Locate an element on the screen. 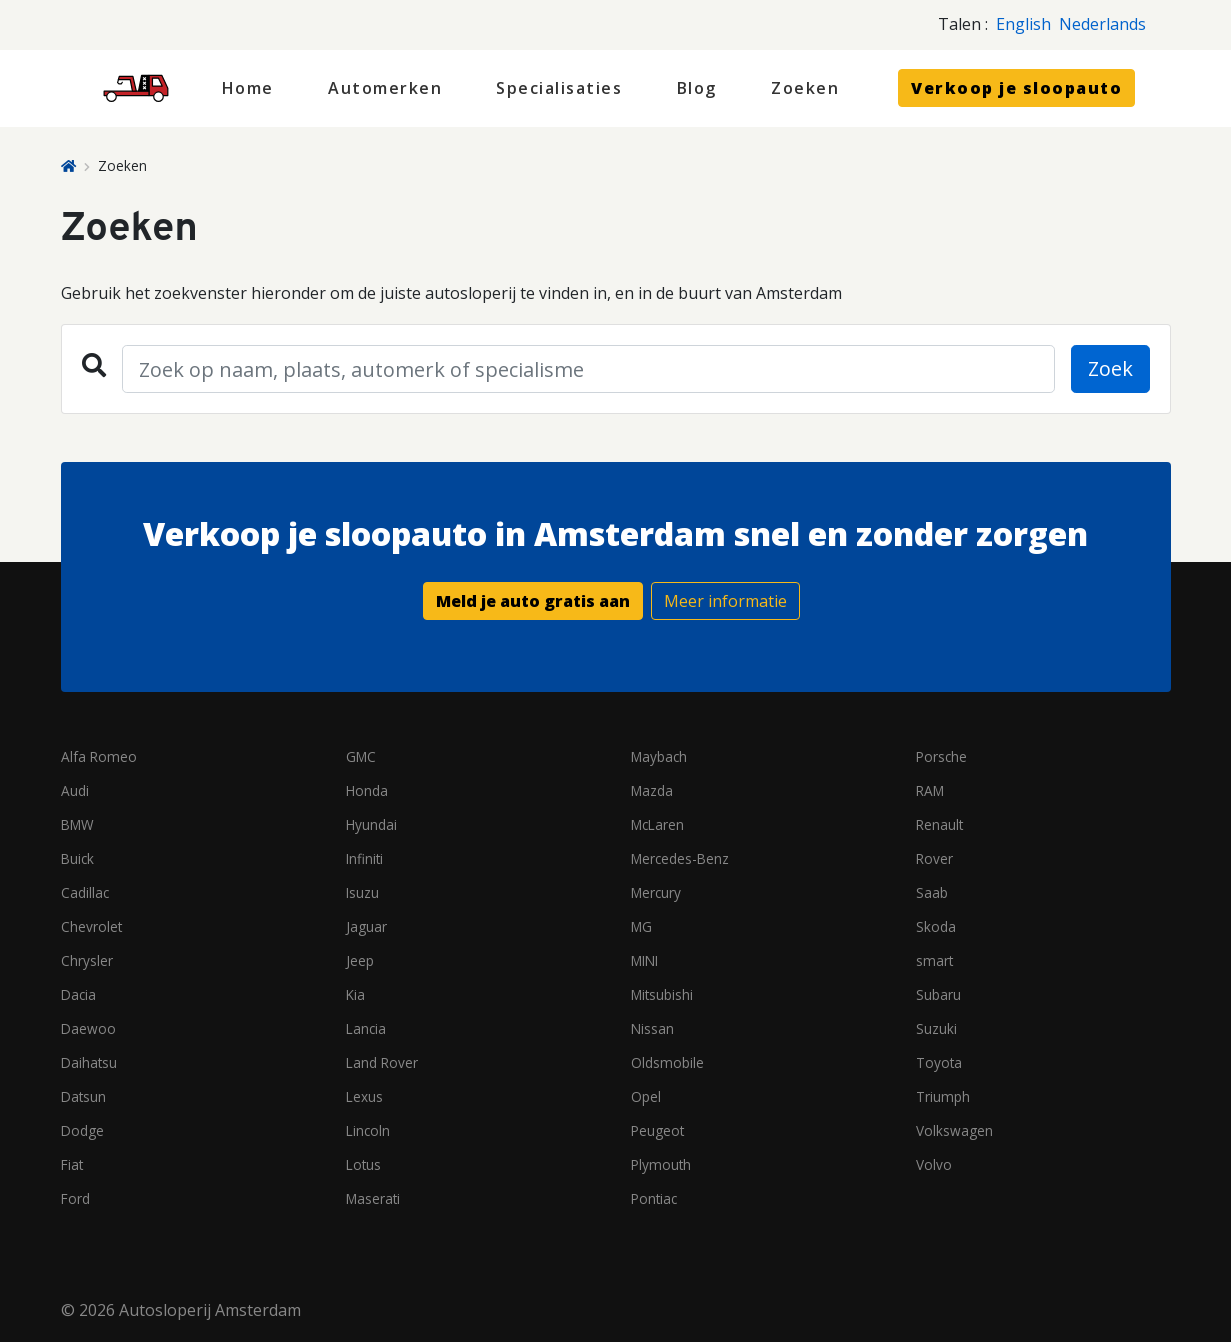  Infiniti is located at coordinates (364, 858).